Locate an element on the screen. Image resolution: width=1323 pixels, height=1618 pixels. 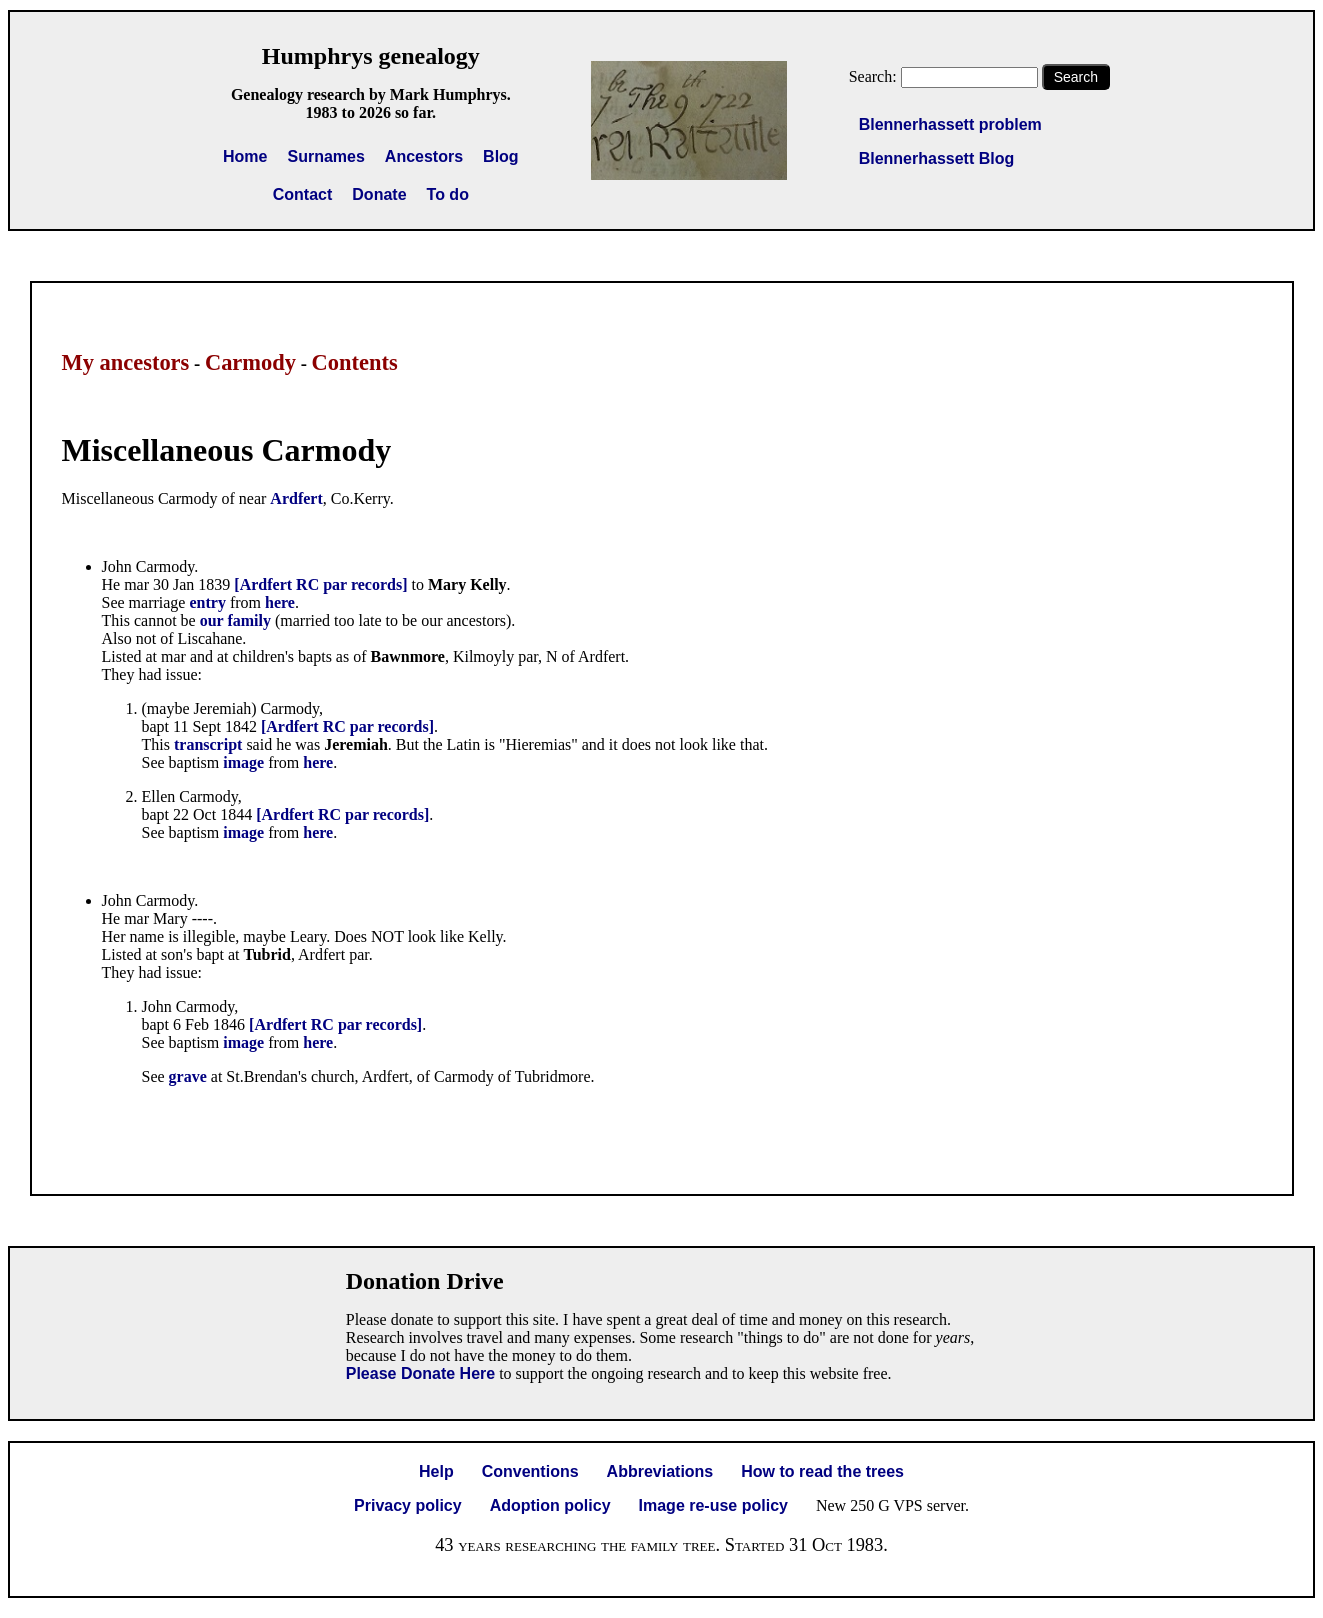
Blennerhassett problem is located at coordinates (950, 124).